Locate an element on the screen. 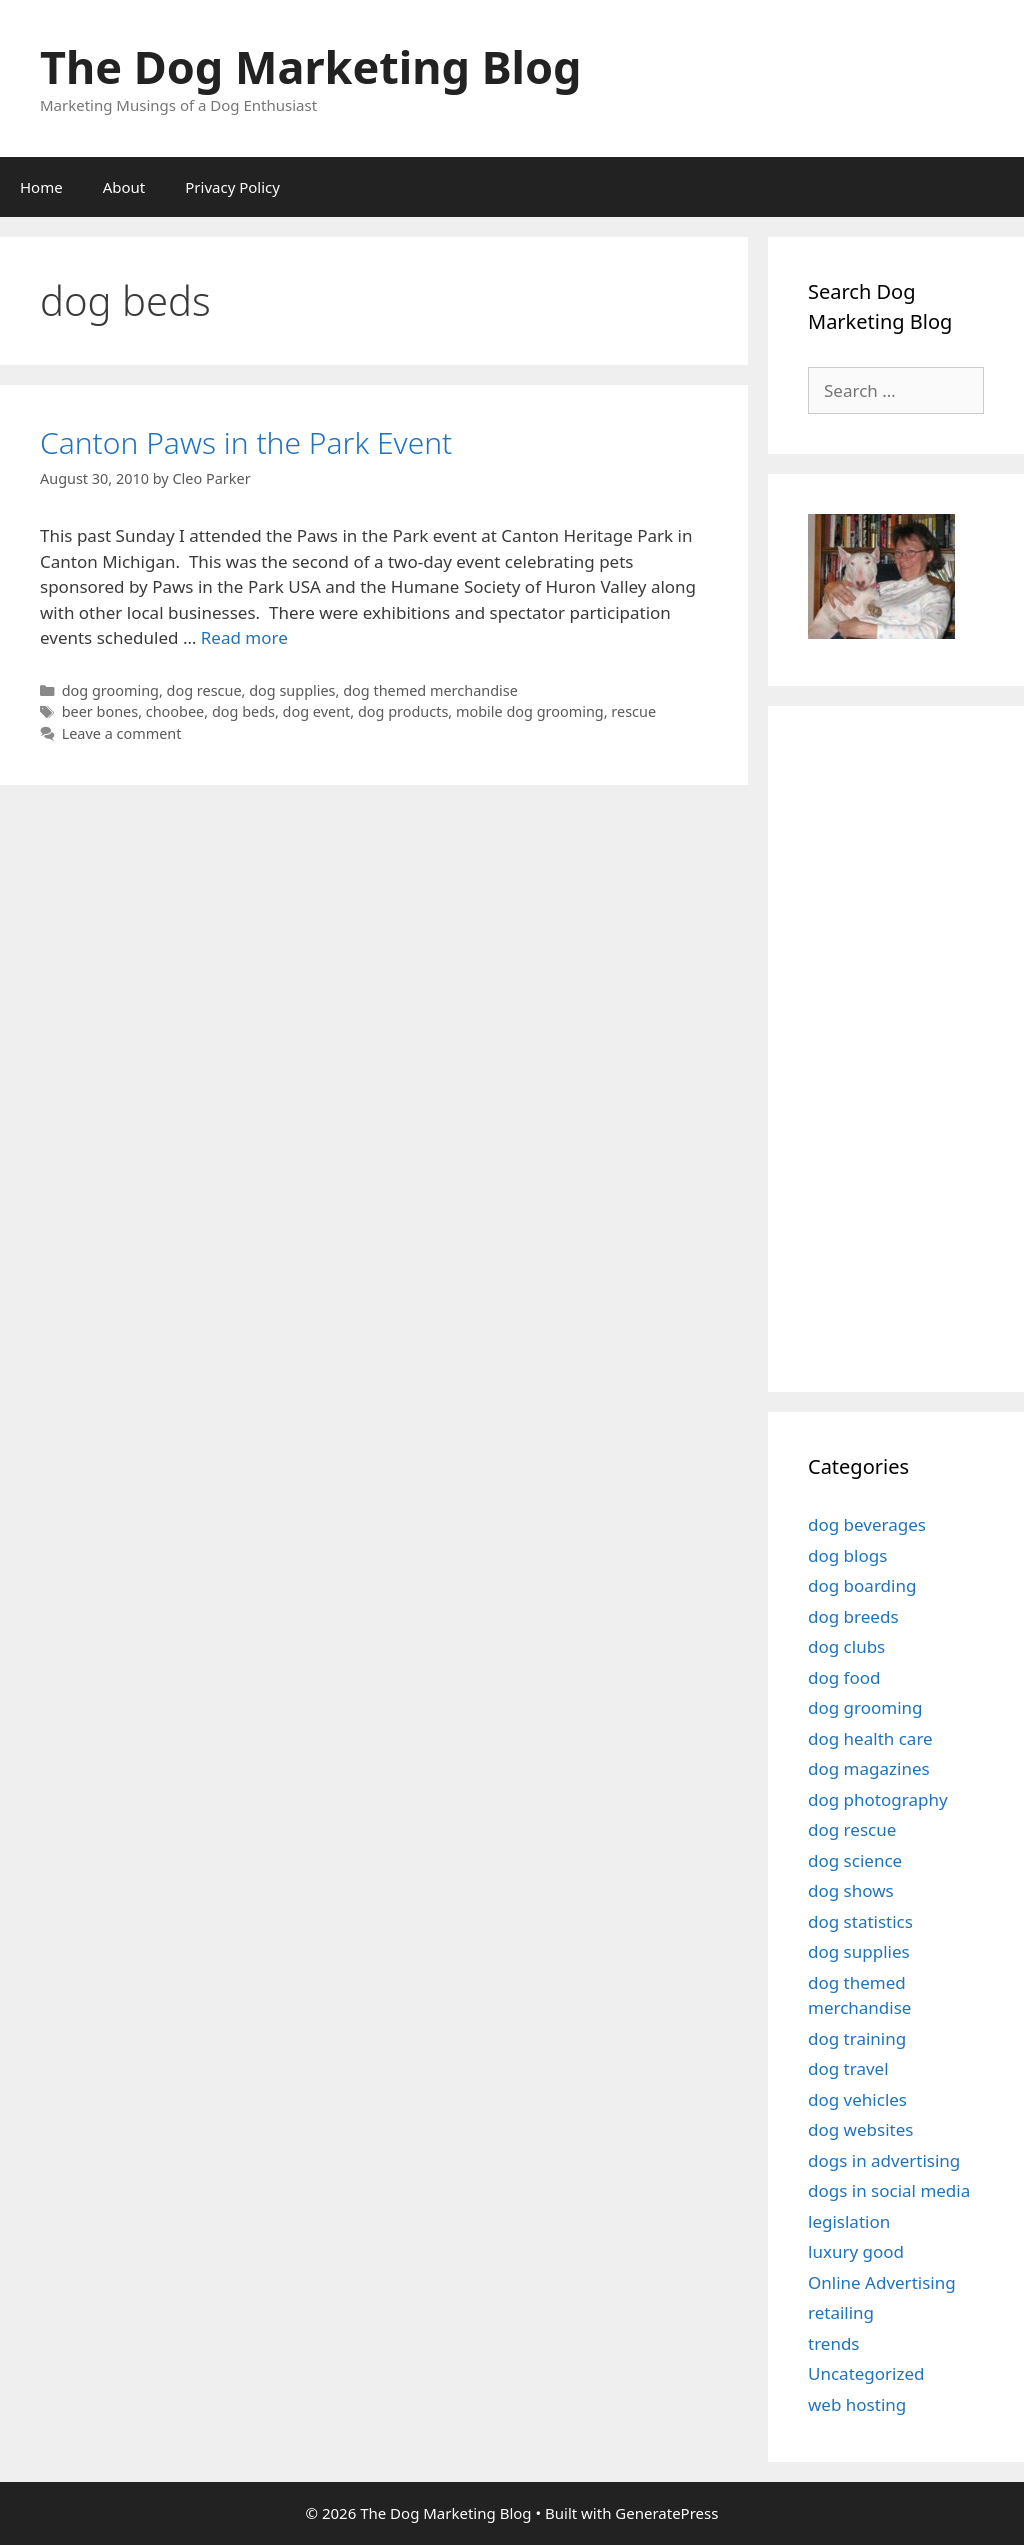 The height and width of the screenshot is (2545, 1024). GeneratePress is located at coordinates (666, 2513).